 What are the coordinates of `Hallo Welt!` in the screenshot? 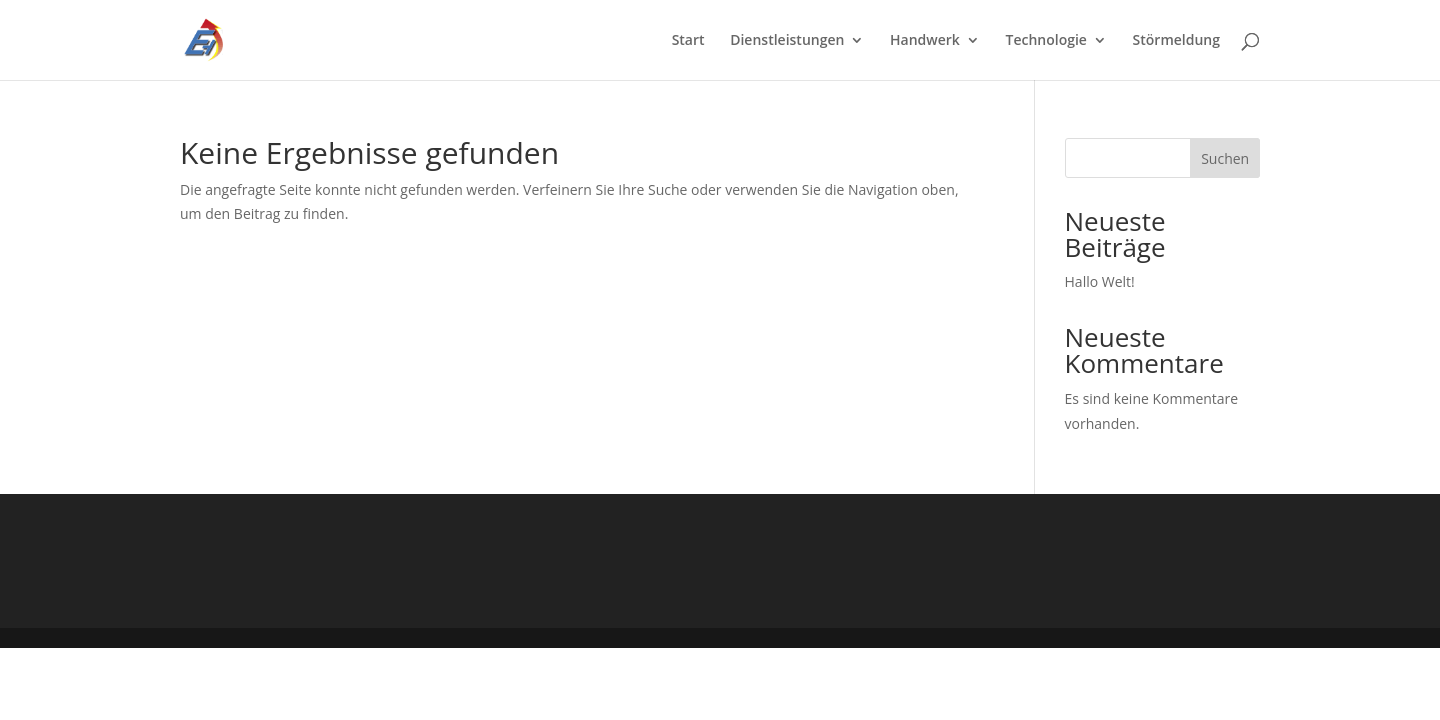 It's located at (1100, 281).